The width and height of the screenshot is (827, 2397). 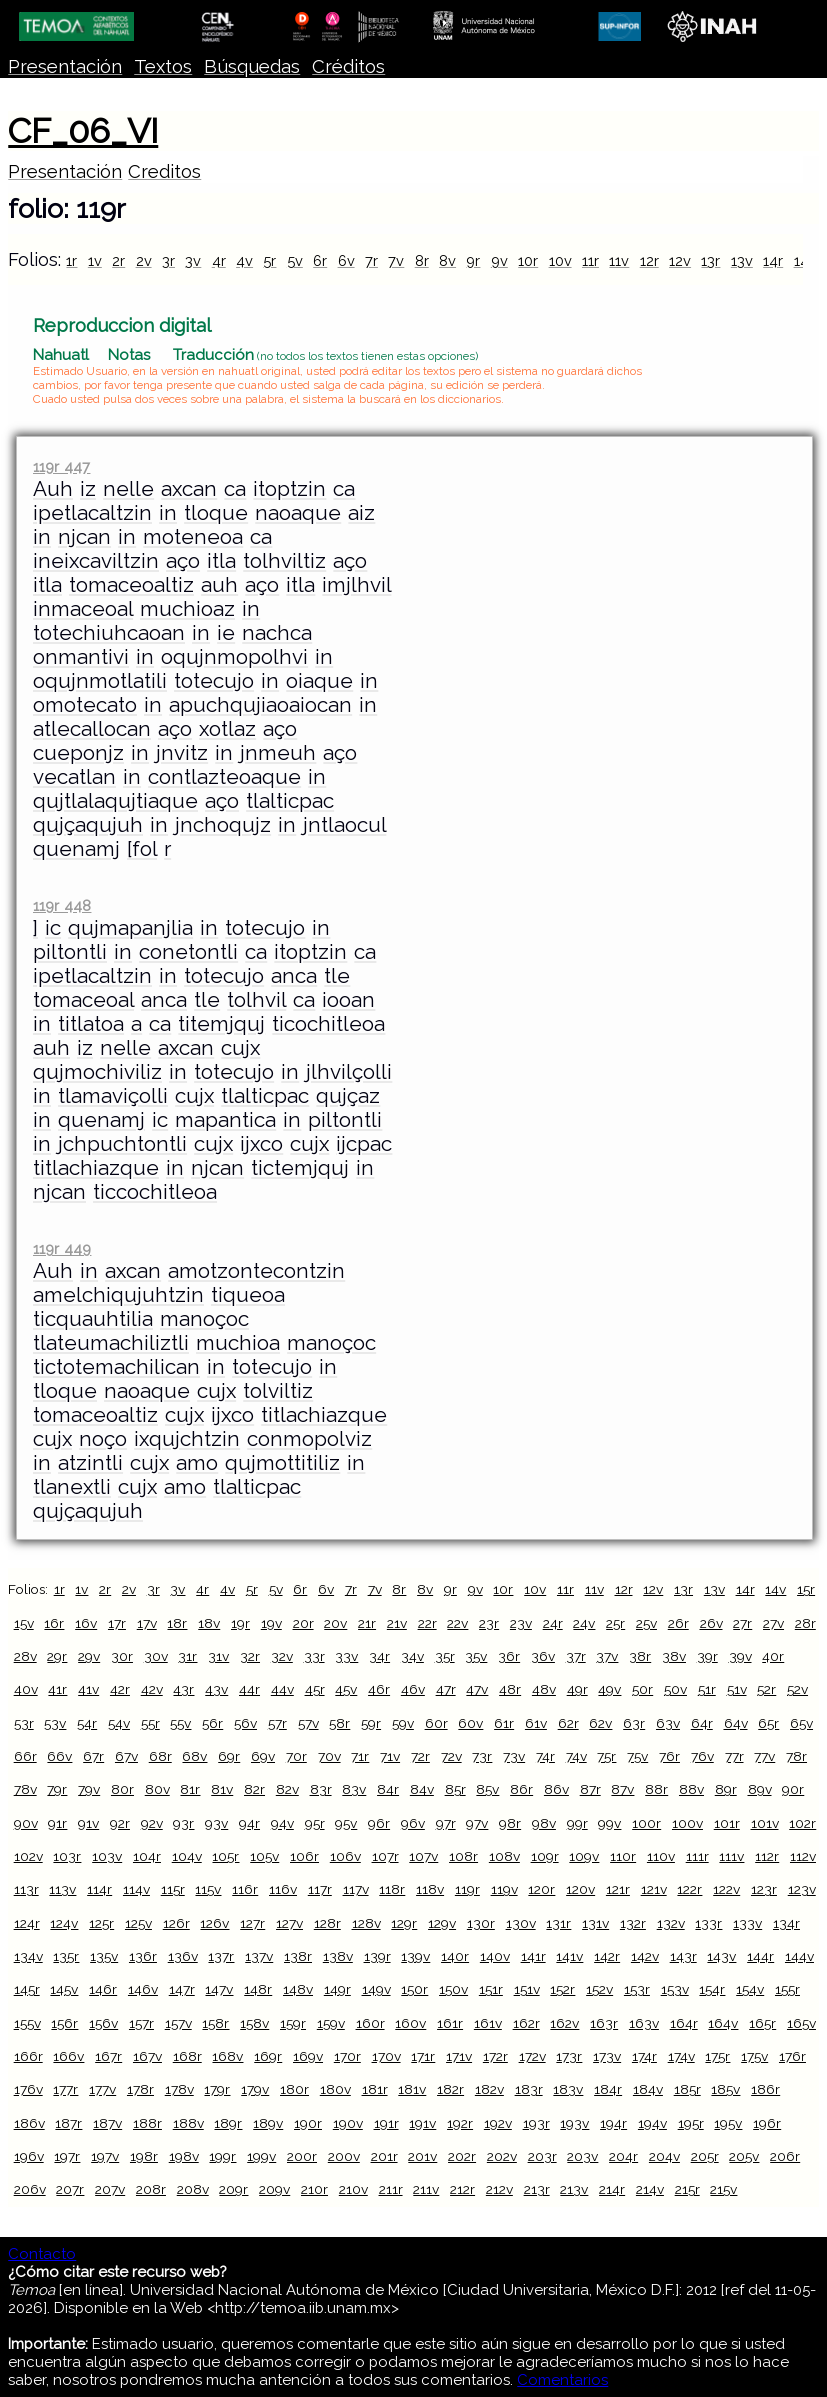 What do you see at coordinates (595, 1923) in the screenshot?
I see `131v` at bounding box center [595, 1923].